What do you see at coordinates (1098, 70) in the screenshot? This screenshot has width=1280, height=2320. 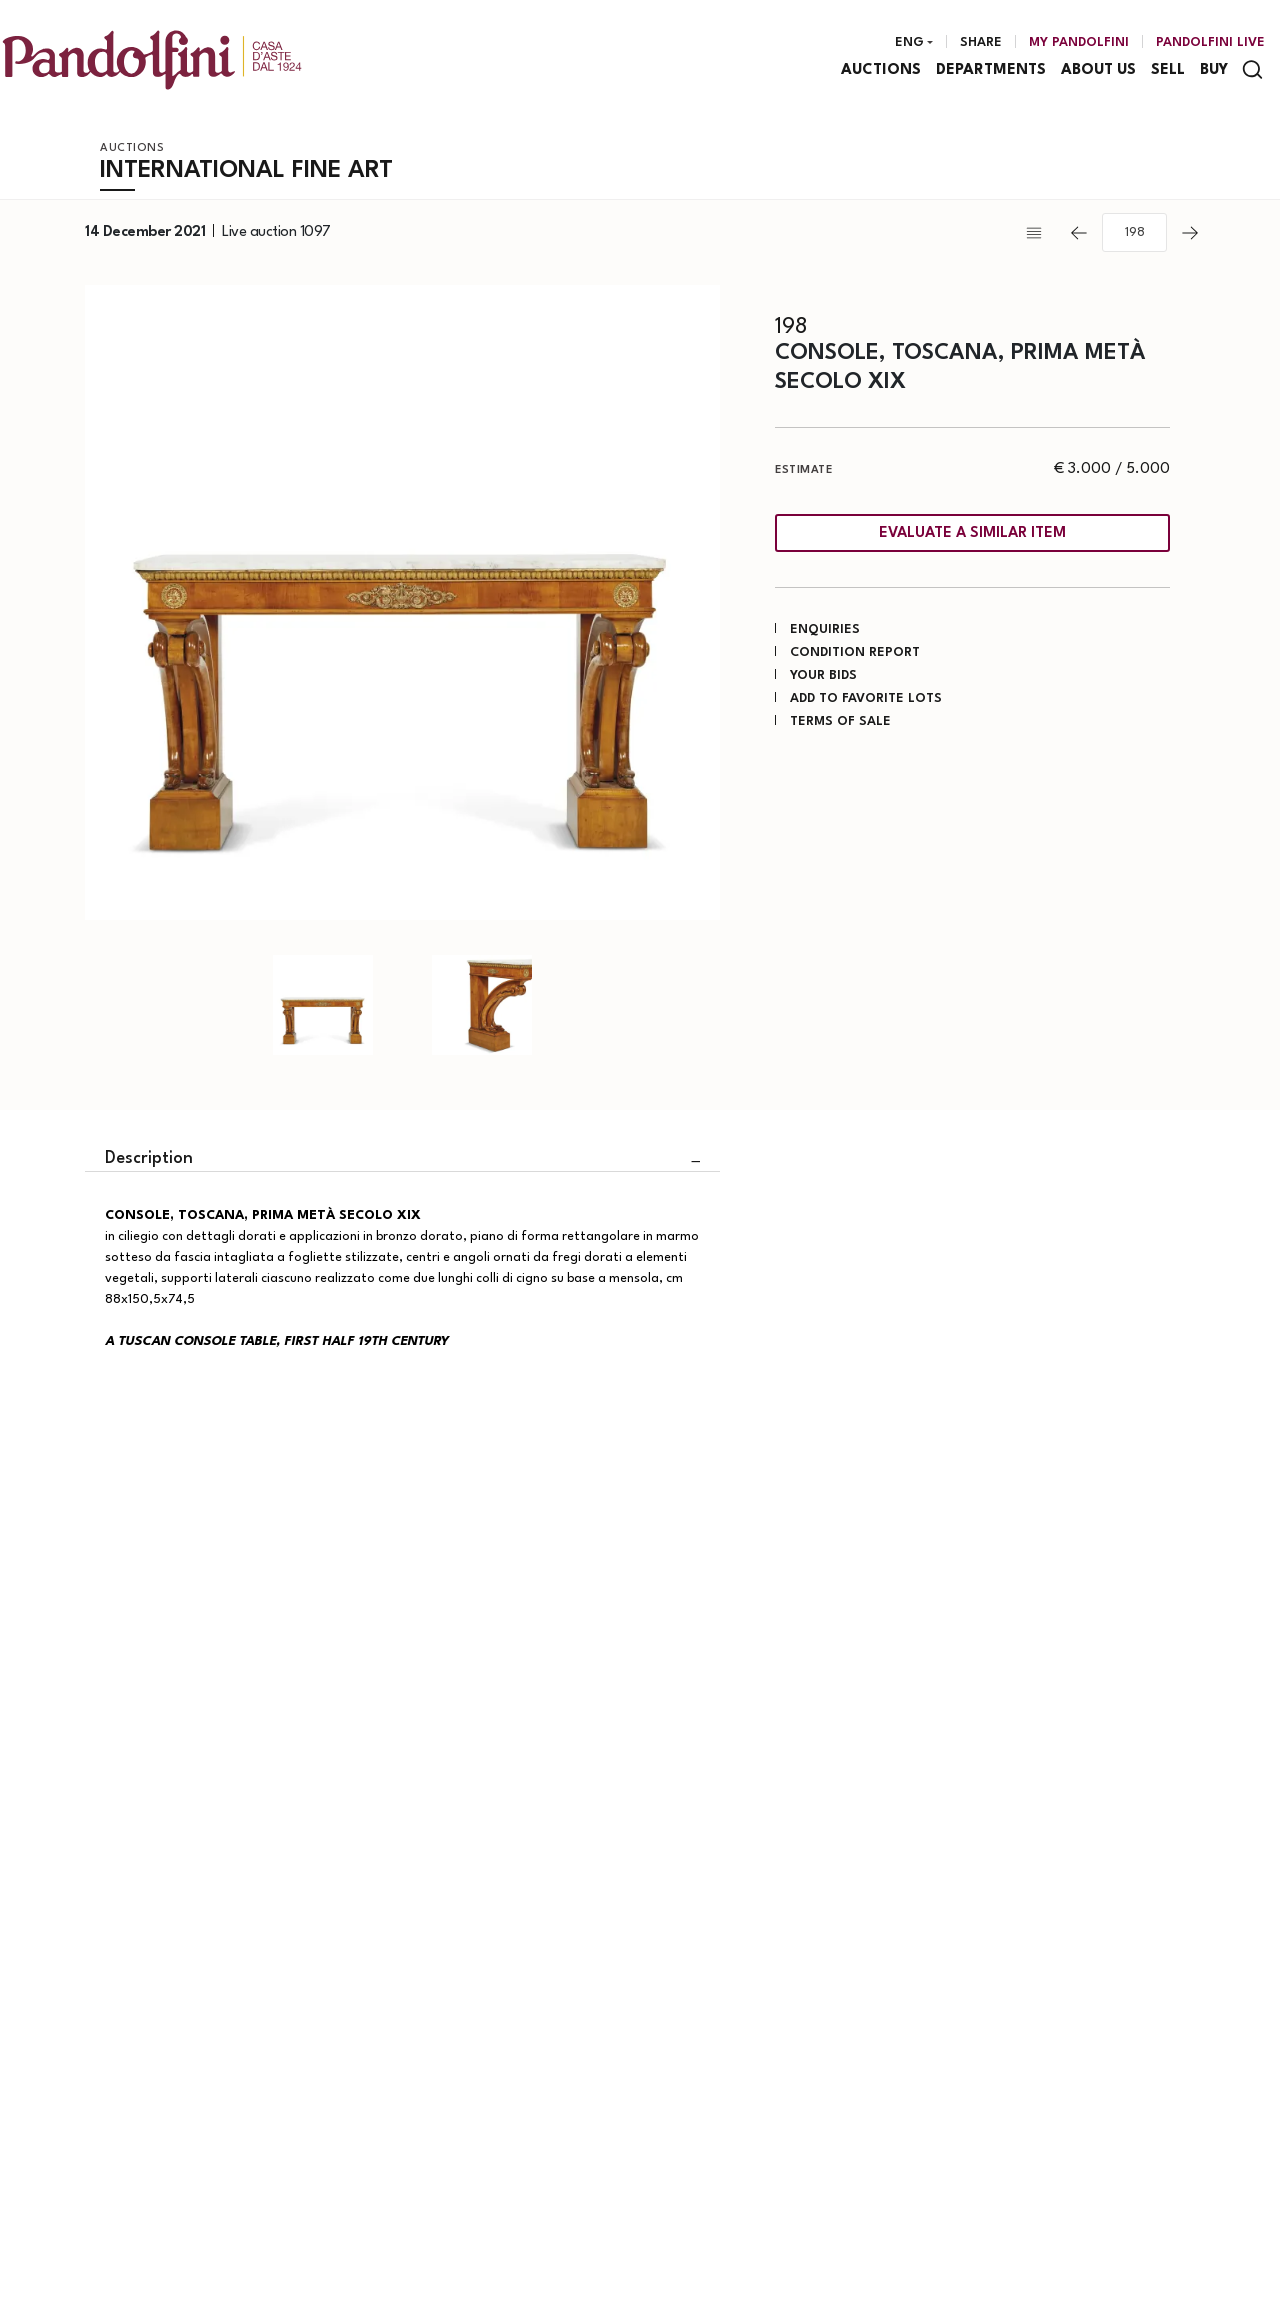 I see `About us [About us - Section]` at bounding box center [1098, 70].